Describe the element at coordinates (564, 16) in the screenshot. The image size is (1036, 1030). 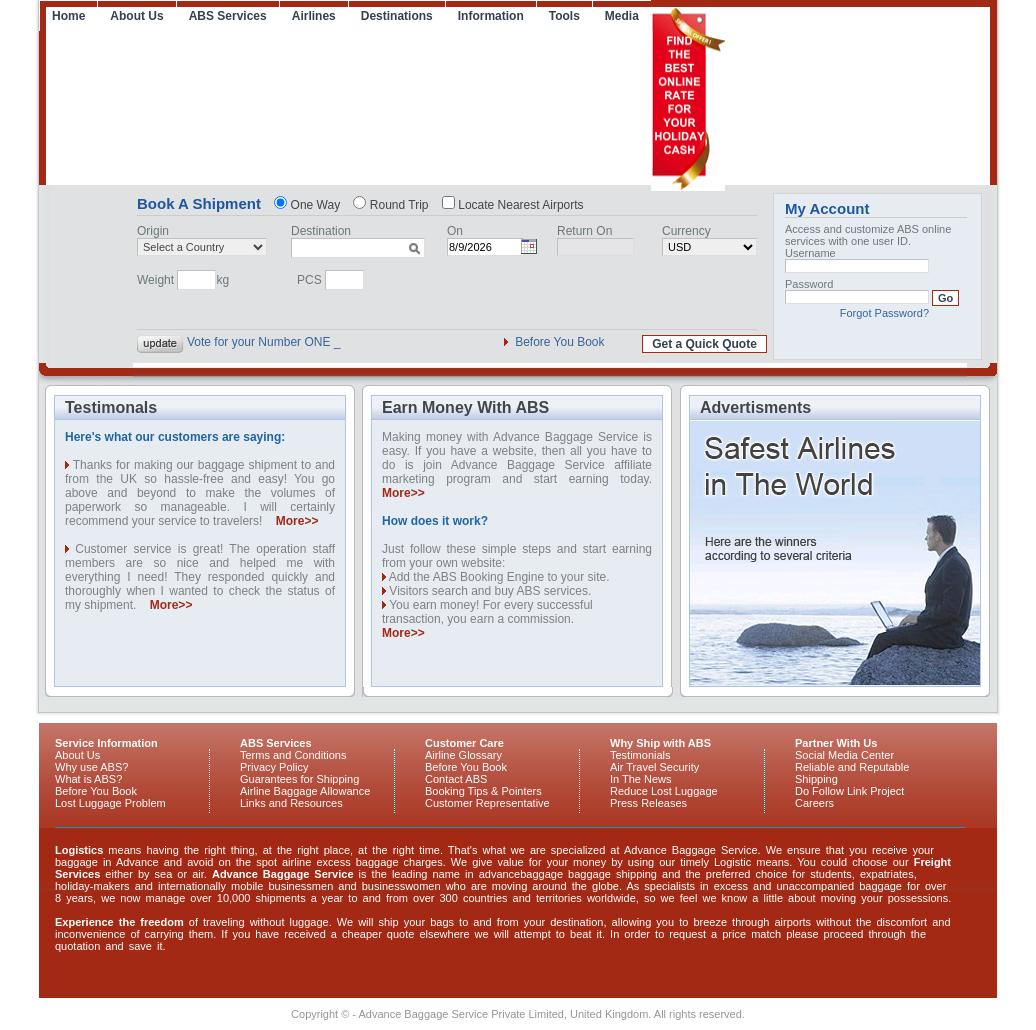
I see `Tools` at that location.